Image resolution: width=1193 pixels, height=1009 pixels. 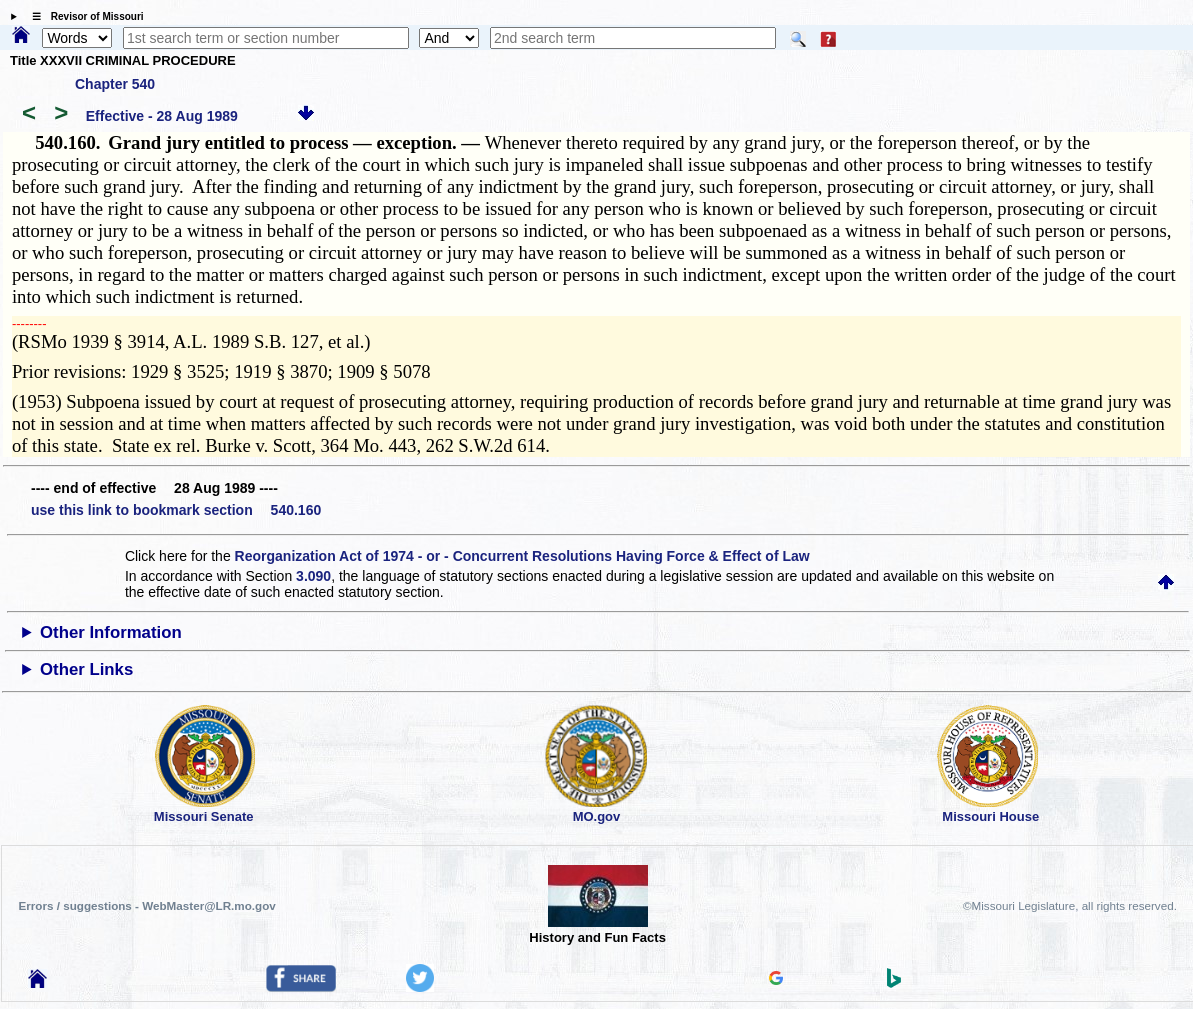 What do you see at coordinates (111, 632) in the screenshot?
I see `Other Information` at bounding box center [111, 632].